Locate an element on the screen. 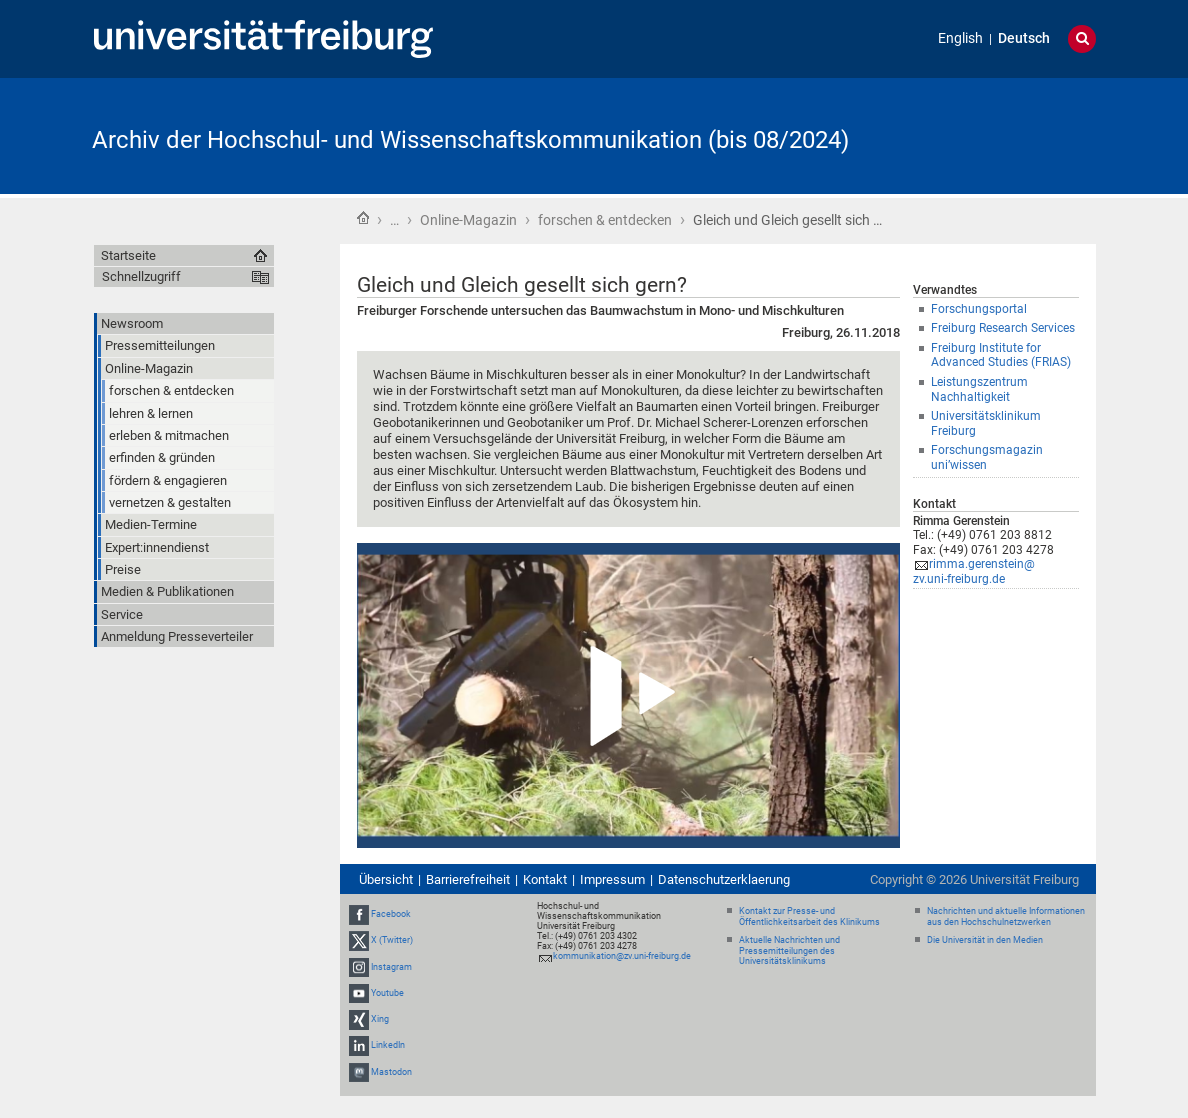 The height and width of the screenshot is (1118, 1188). Facebook is located at coordinates (391, 914).